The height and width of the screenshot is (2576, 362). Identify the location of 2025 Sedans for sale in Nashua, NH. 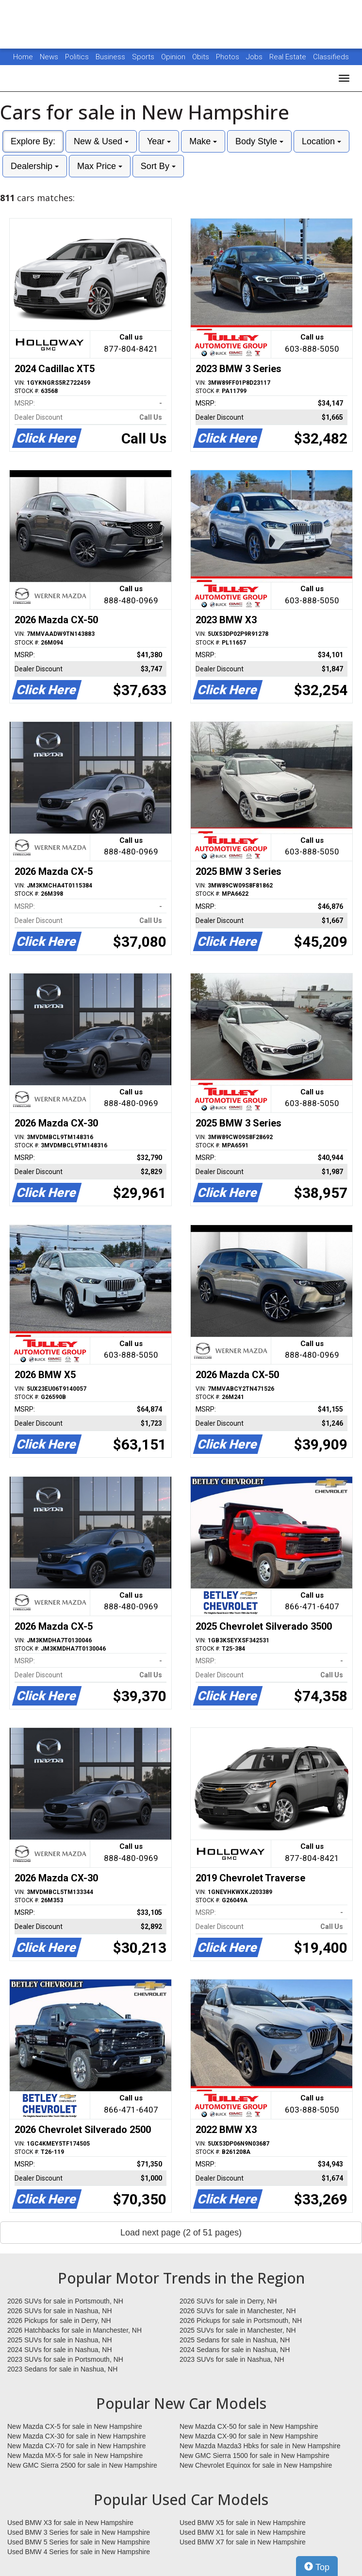
(235, 2340).